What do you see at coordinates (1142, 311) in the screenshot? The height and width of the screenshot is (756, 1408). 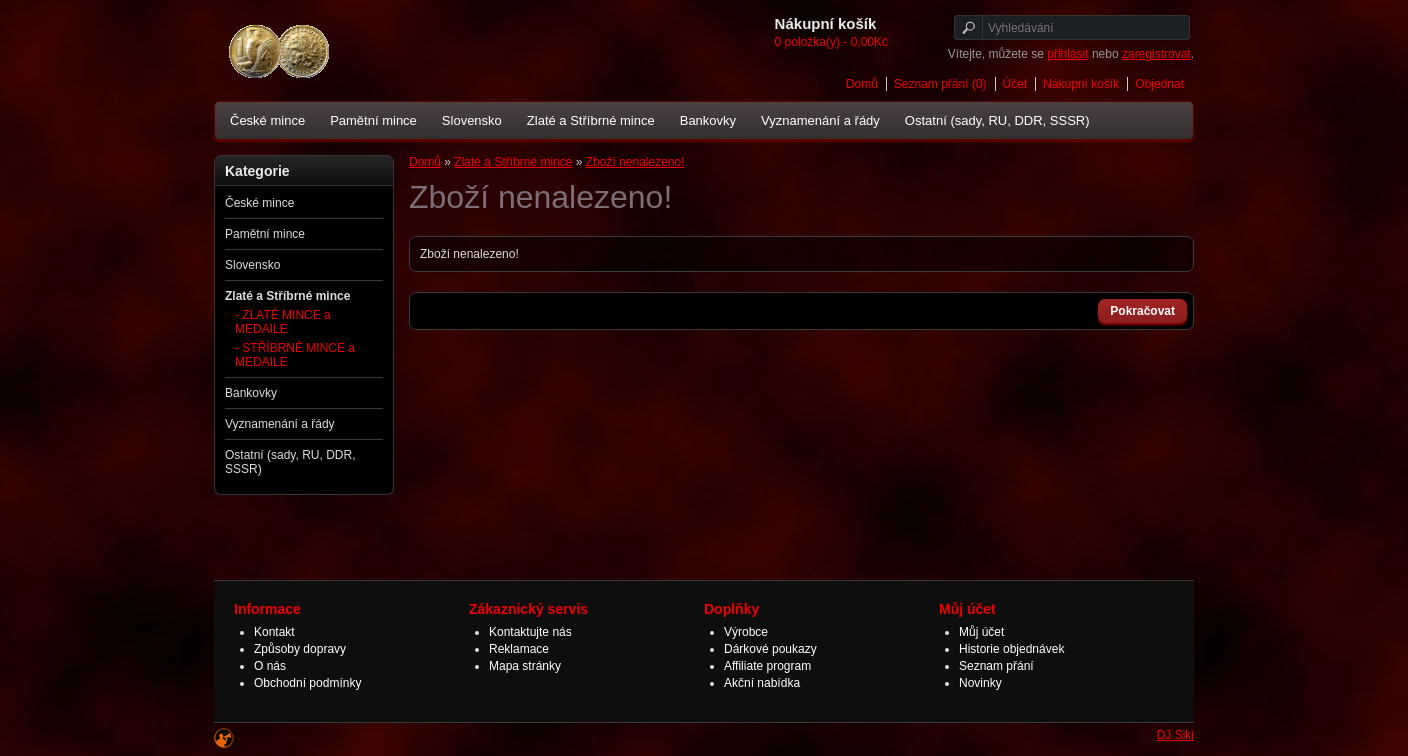 I see `Pokračovat` at bounding box center [1142, 311].